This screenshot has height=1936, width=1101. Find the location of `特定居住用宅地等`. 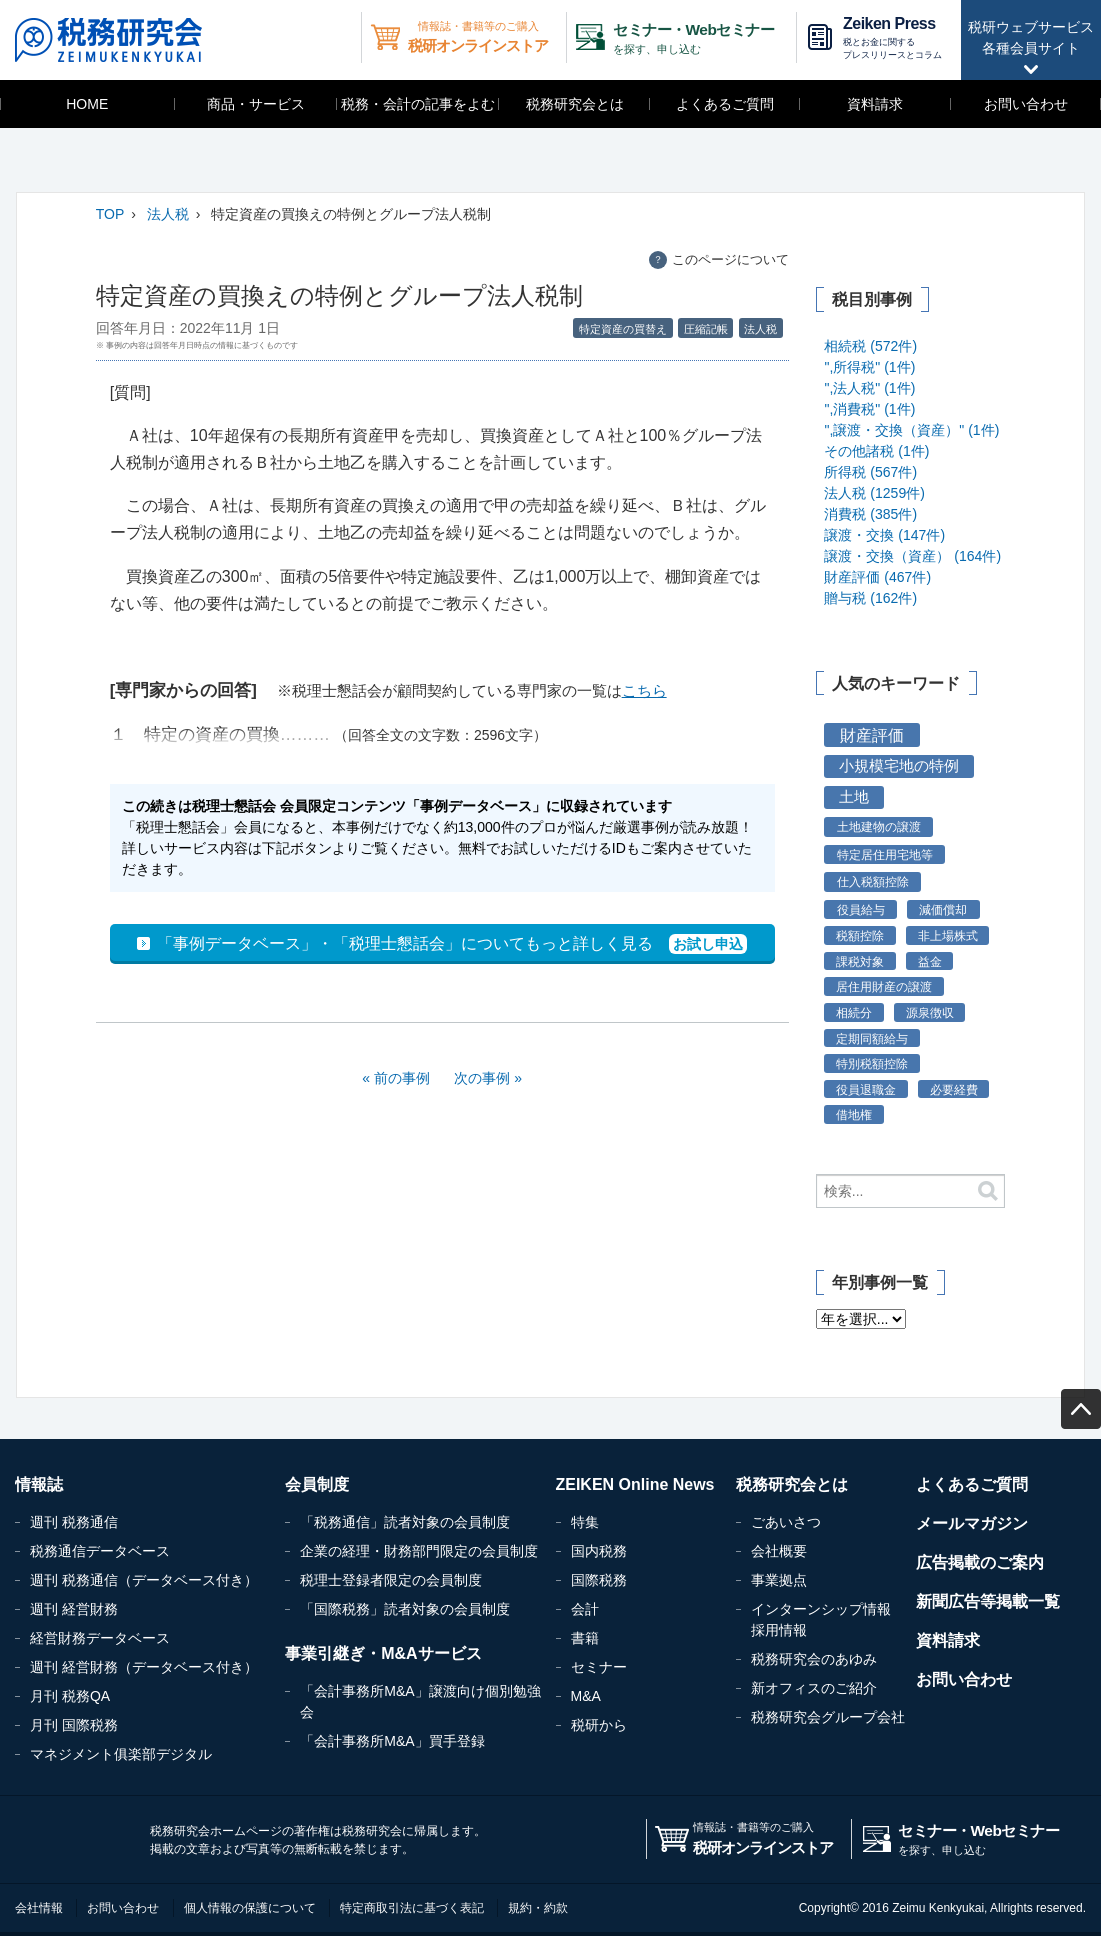

特定居住用宅地等 is located at coordinates (885, 855).